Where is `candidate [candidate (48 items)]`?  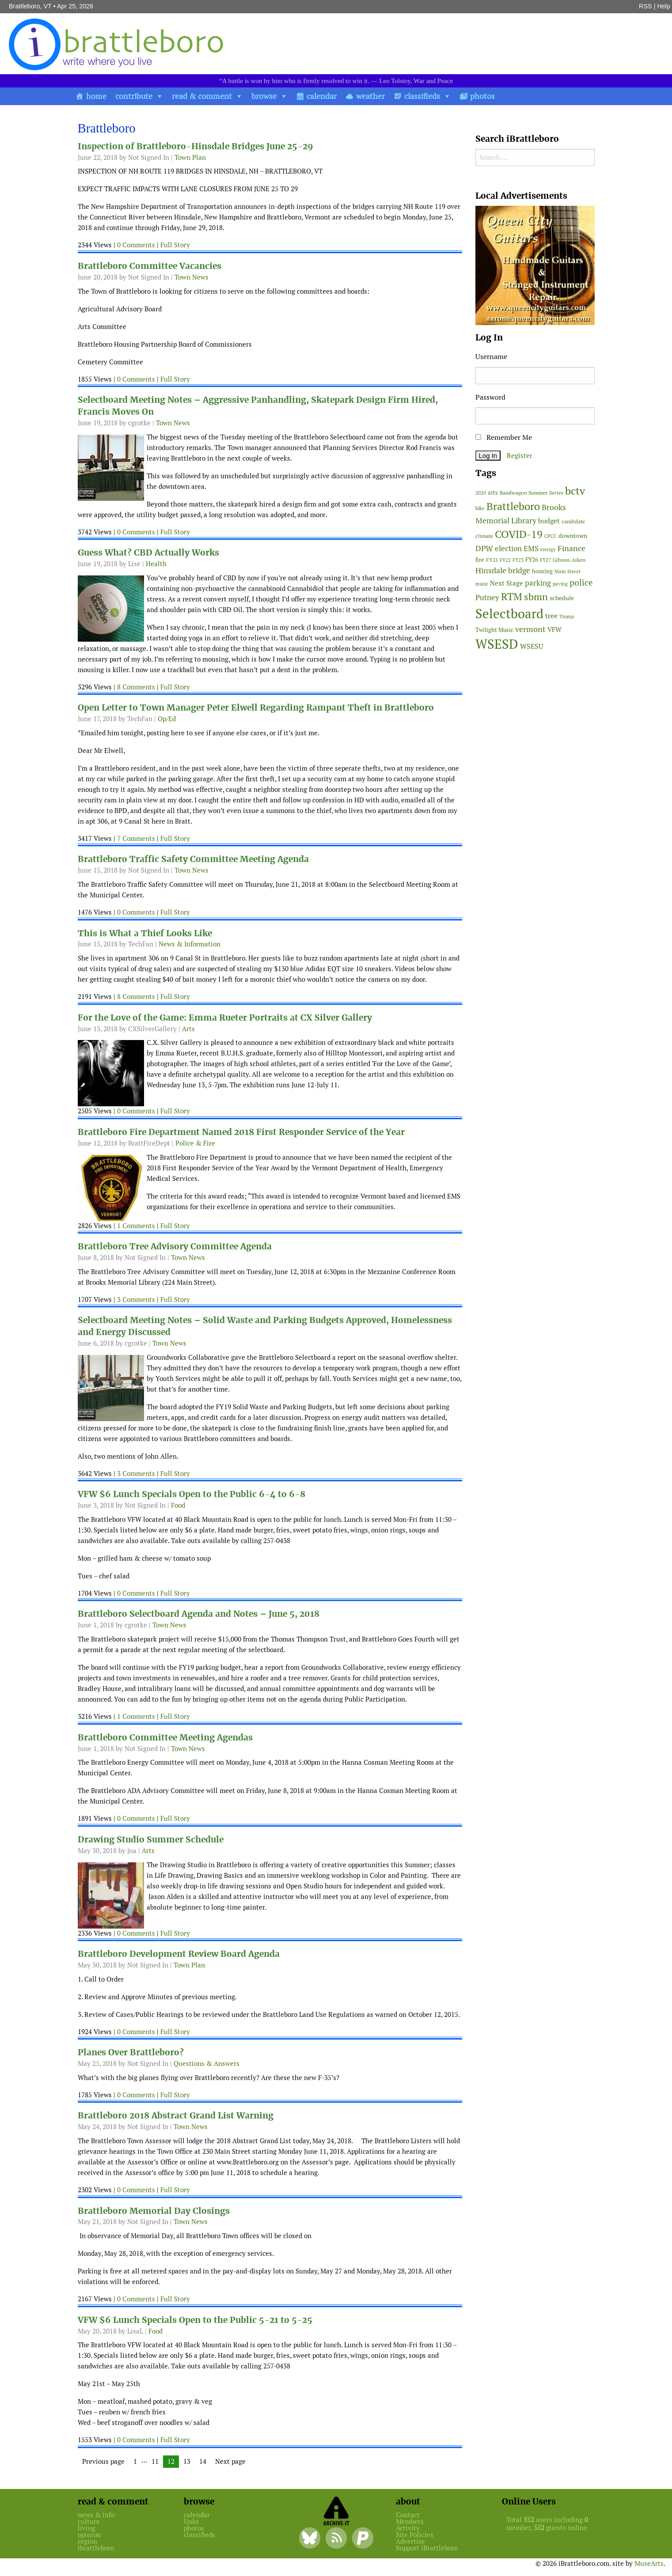
candidate [candidate (48 items)] is located at coordinates (573, 521).